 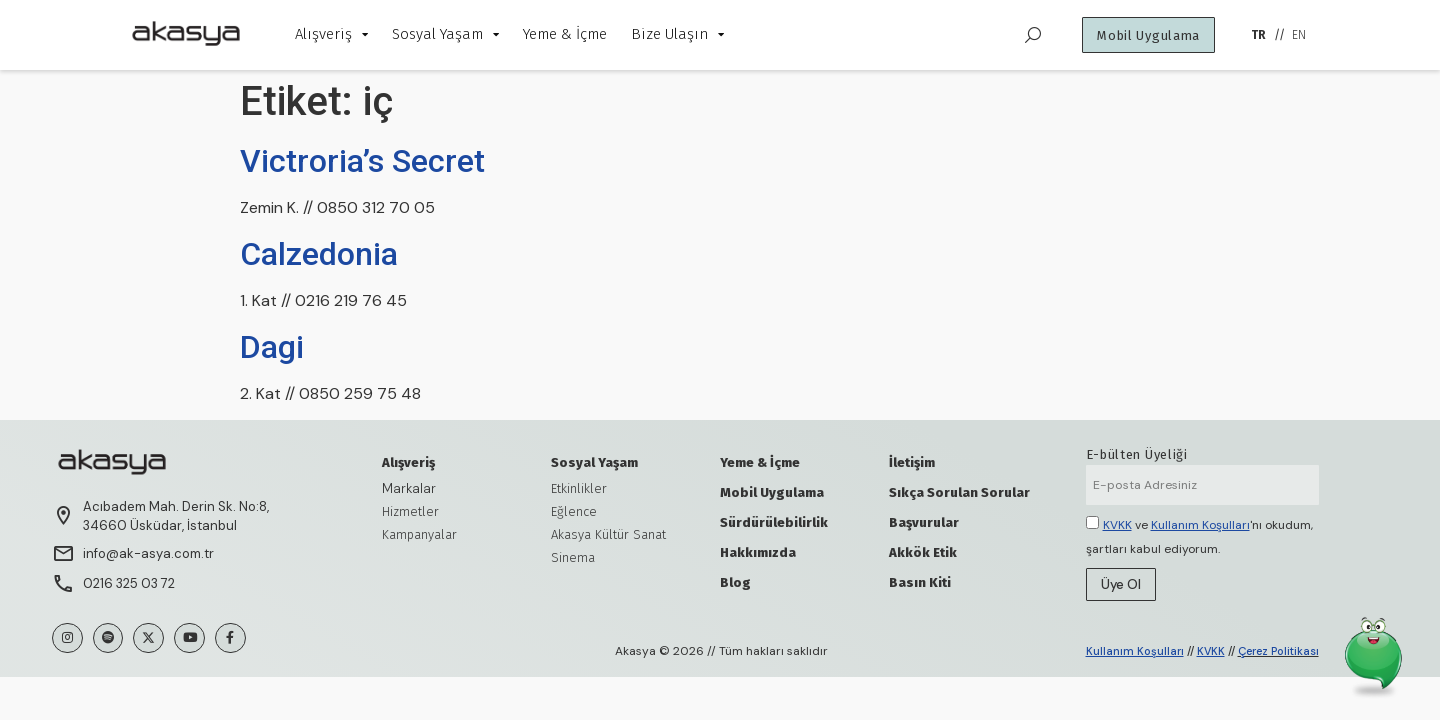 I want to click on Başvurular, so click(x=924, y=522).